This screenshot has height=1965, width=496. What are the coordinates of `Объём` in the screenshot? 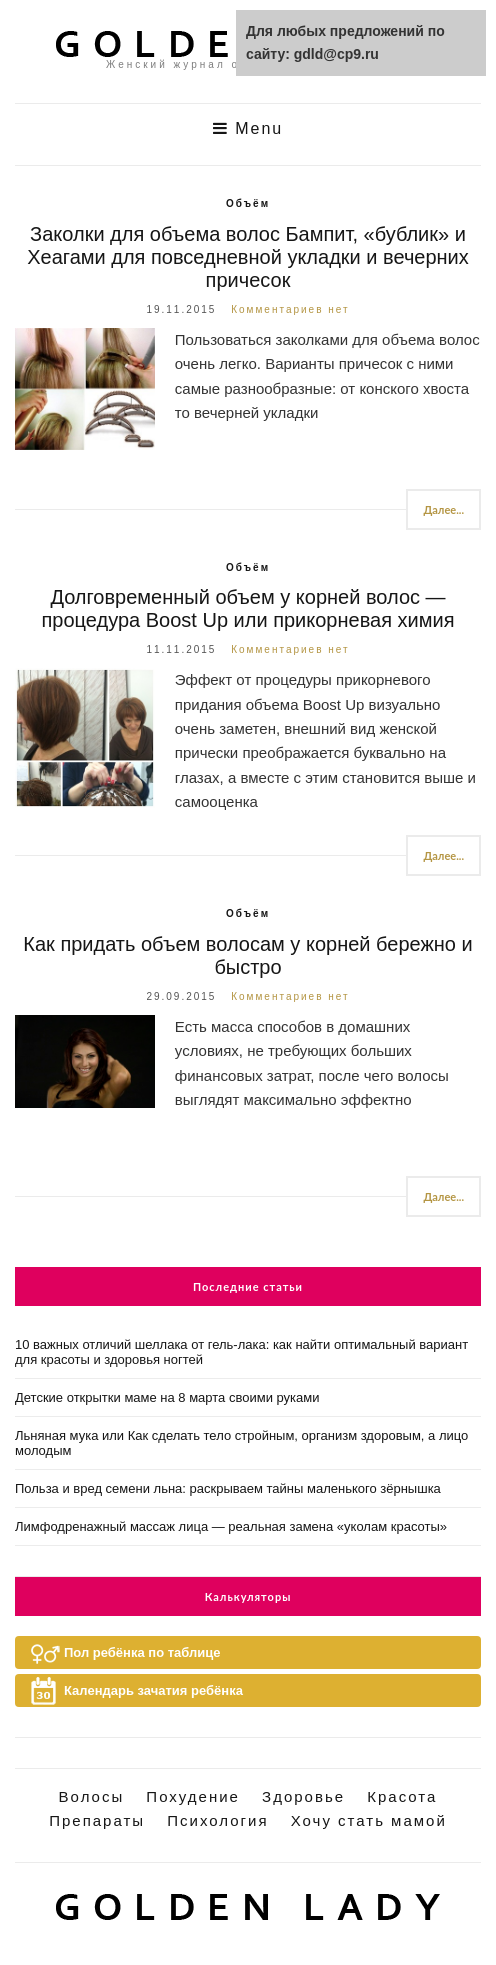 It's located at (248, 203).